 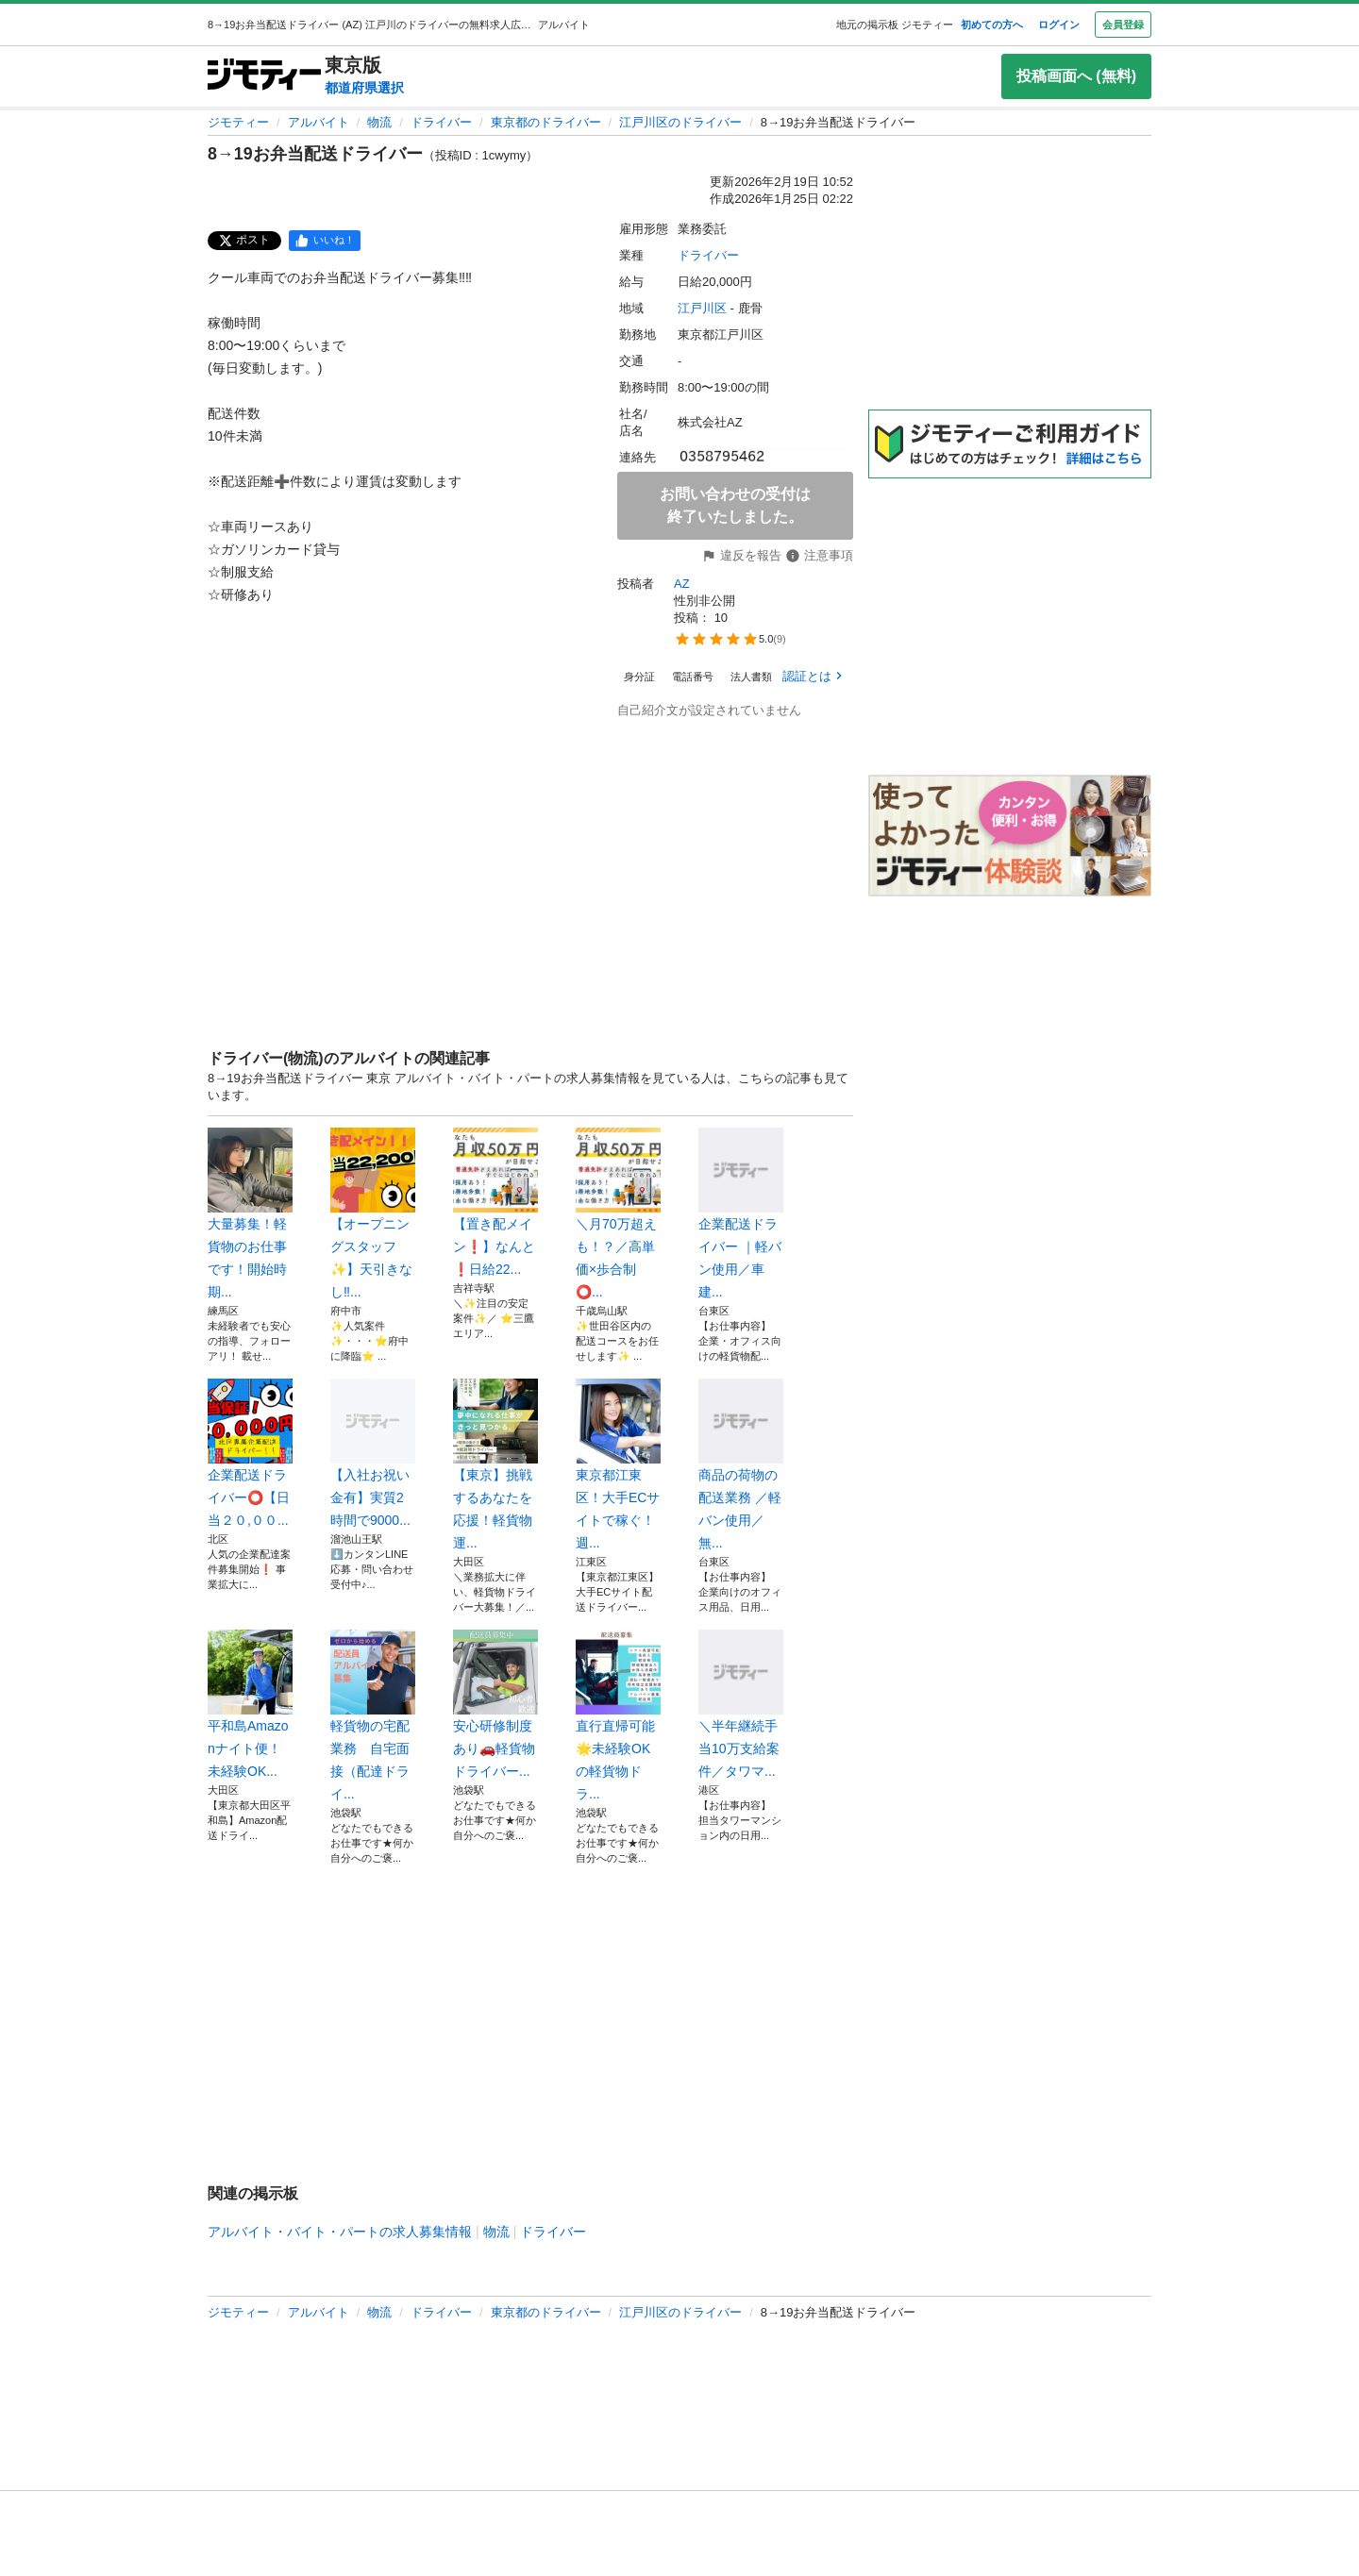 What do you see at coordinates (441, 122) in the screenshot?
I see `ドライバー` at bounding box center [441, 122].